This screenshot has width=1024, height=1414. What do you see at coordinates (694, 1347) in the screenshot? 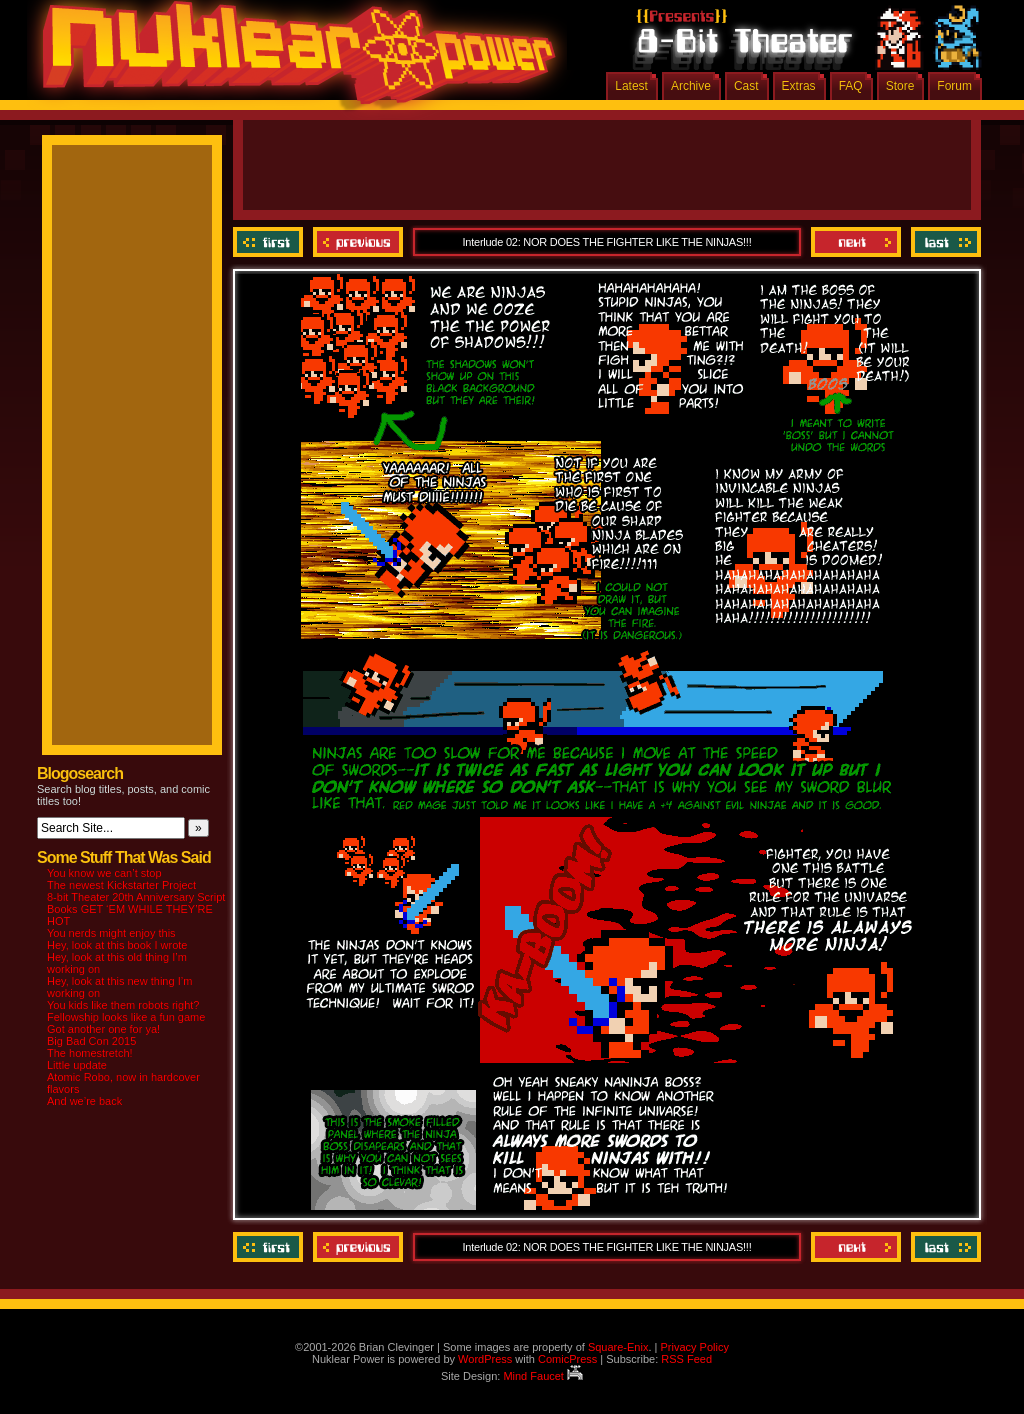
I see `Privacy Policy` at bounding box center [694, 1347].